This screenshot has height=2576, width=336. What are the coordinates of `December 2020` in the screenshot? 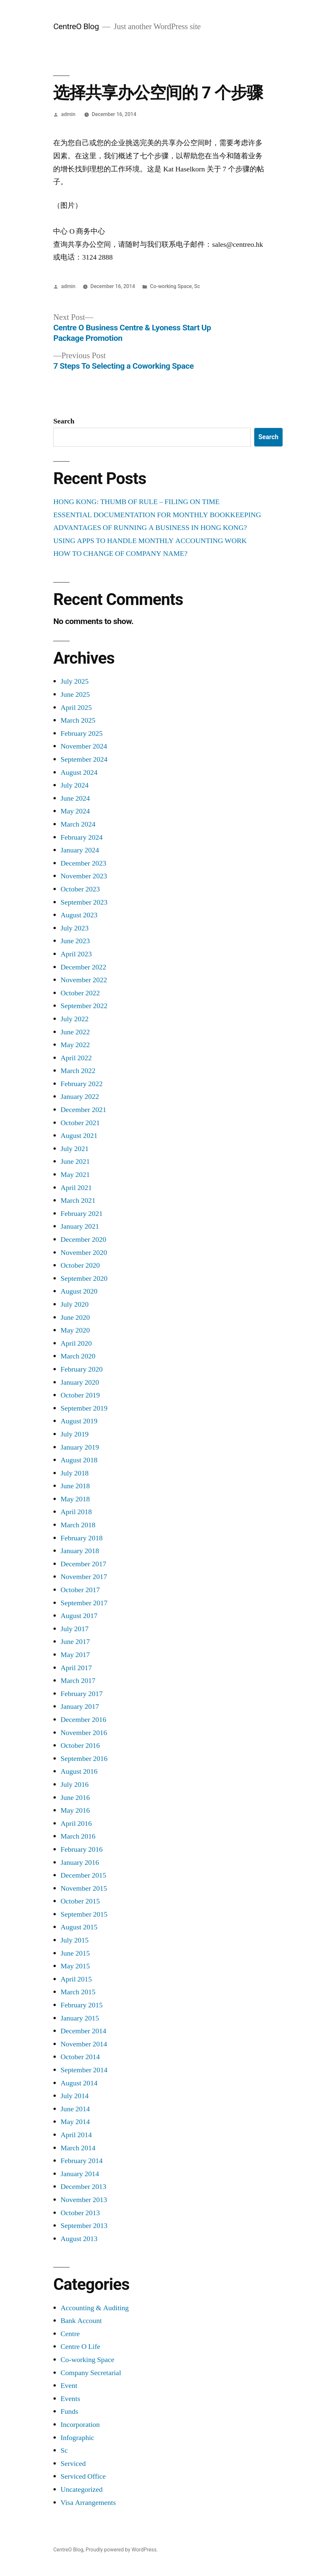 It's located at (83, 1239).